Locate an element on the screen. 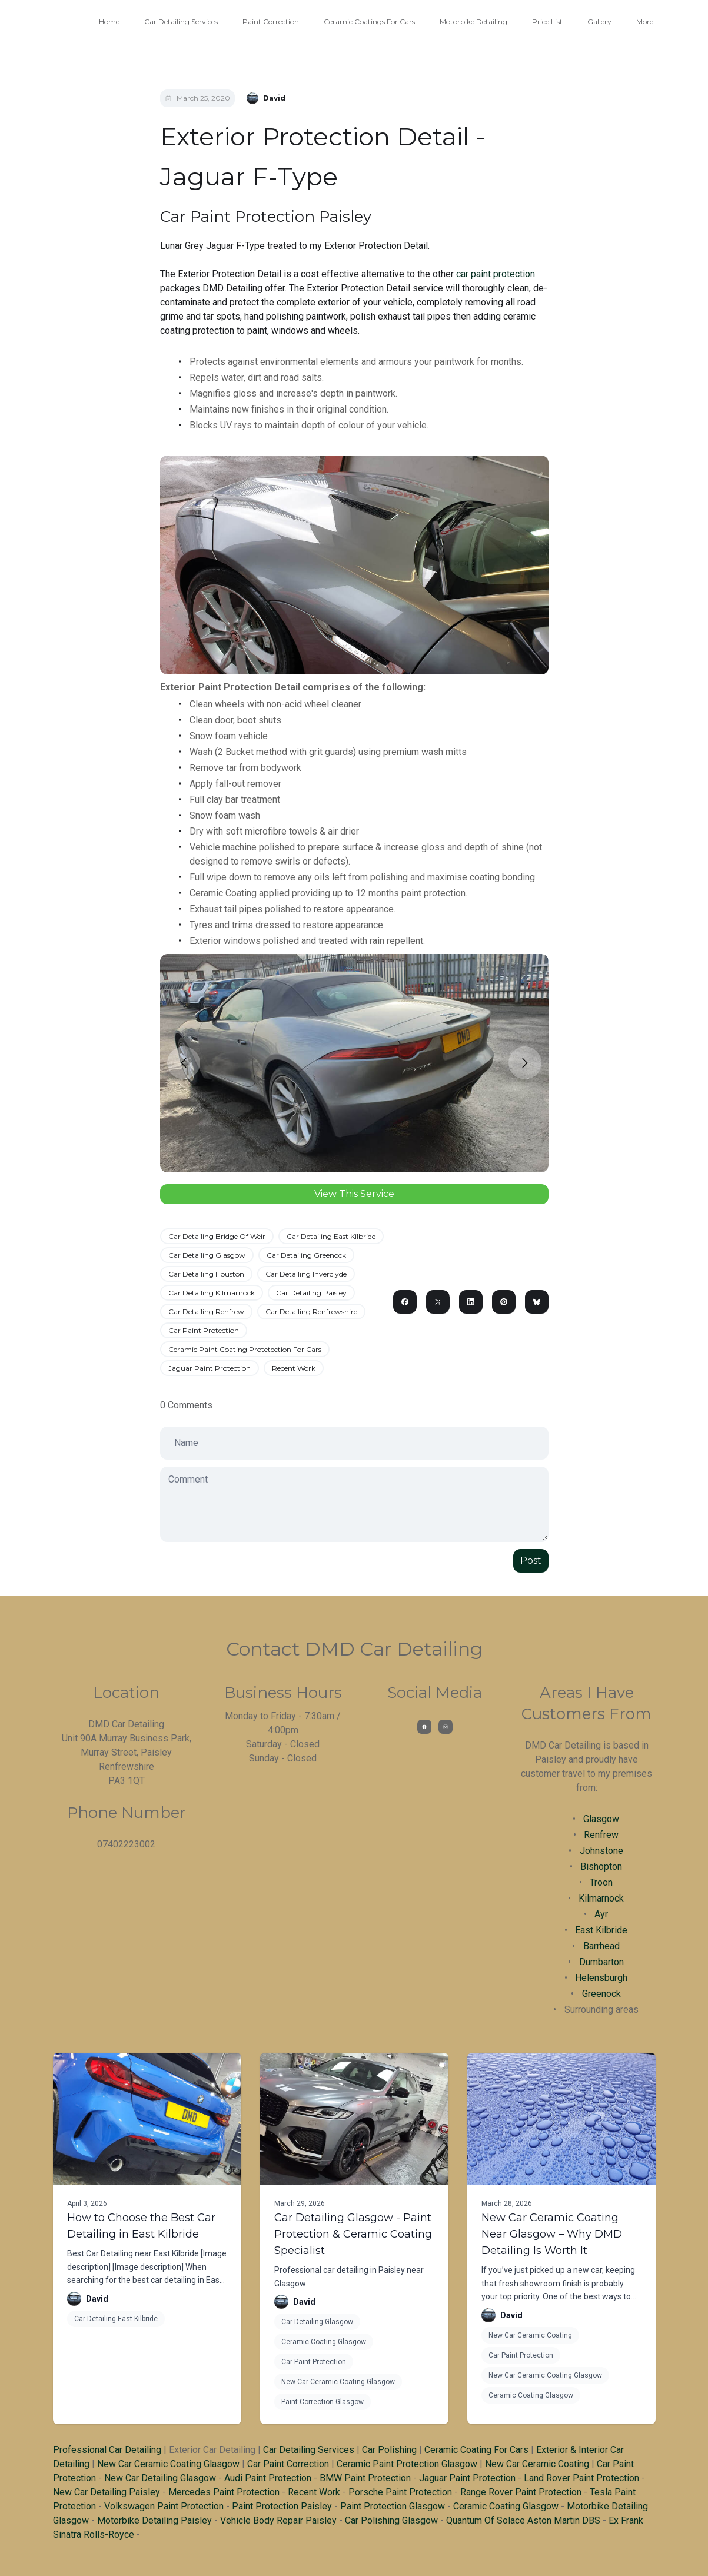  Car Detailing Bridge Of Weir is located at coordinates (216, 1236).